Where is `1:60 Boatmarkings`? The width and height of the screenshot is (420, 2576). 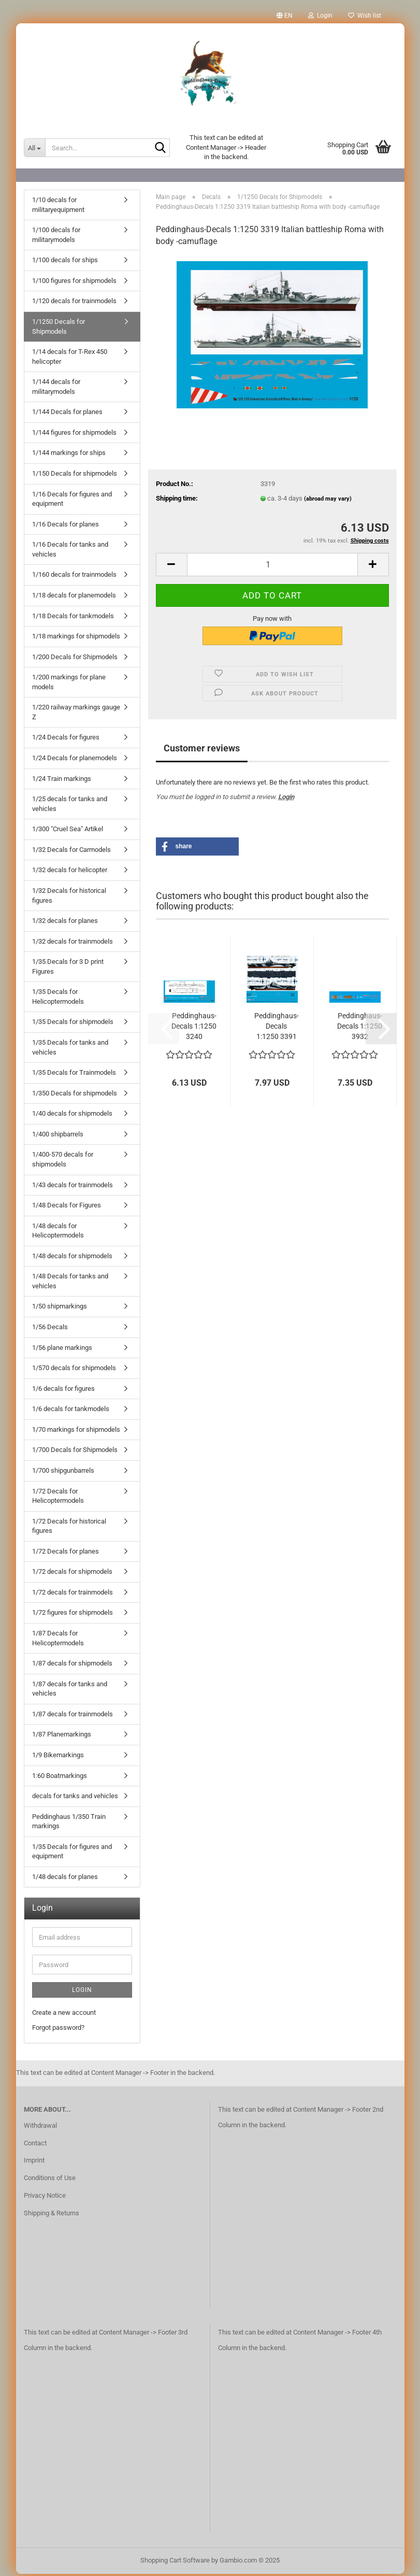
1:60 Boatmarkings is located at coordinates (59, 1778).